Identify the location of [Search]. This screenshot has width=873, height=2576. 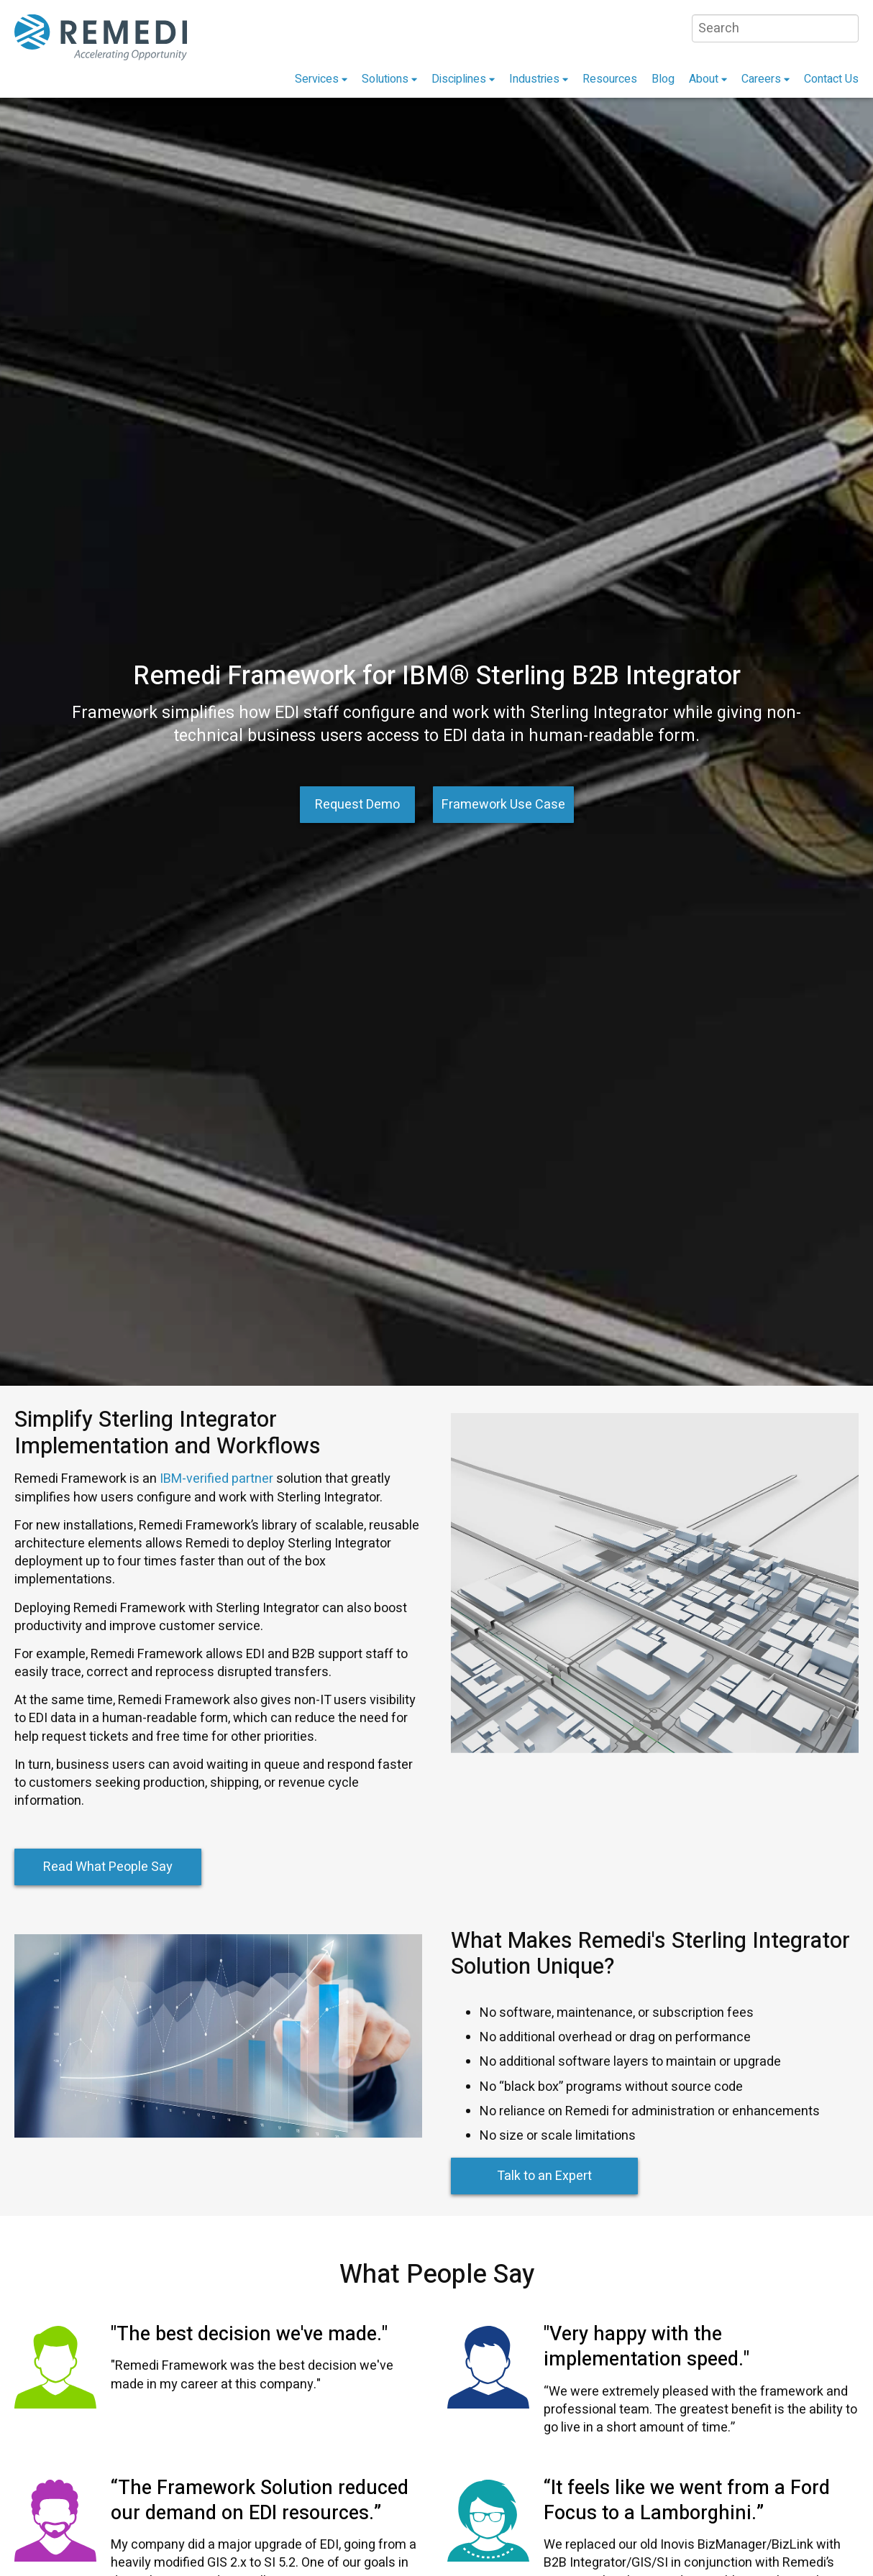
(775, 28).